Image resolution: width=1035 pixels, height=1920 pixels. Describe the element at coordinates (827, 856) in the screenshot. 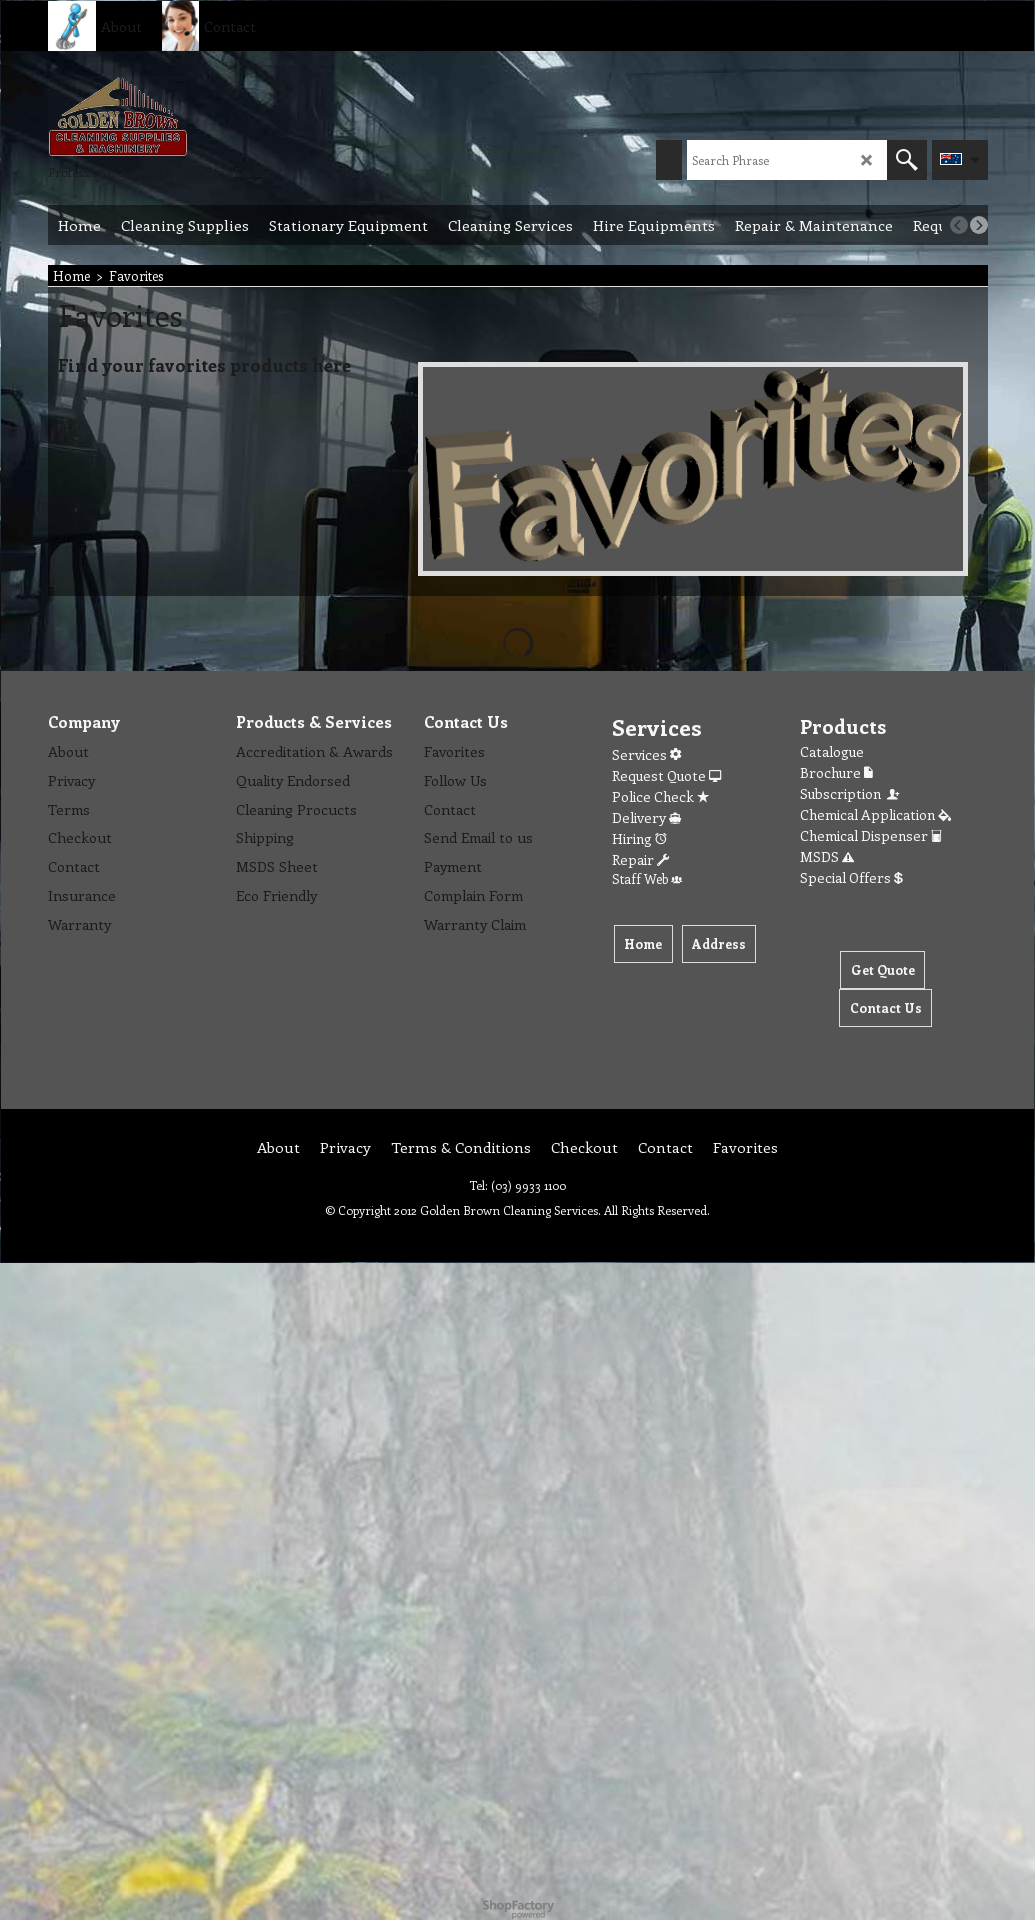

I see `MSDS` at that location.